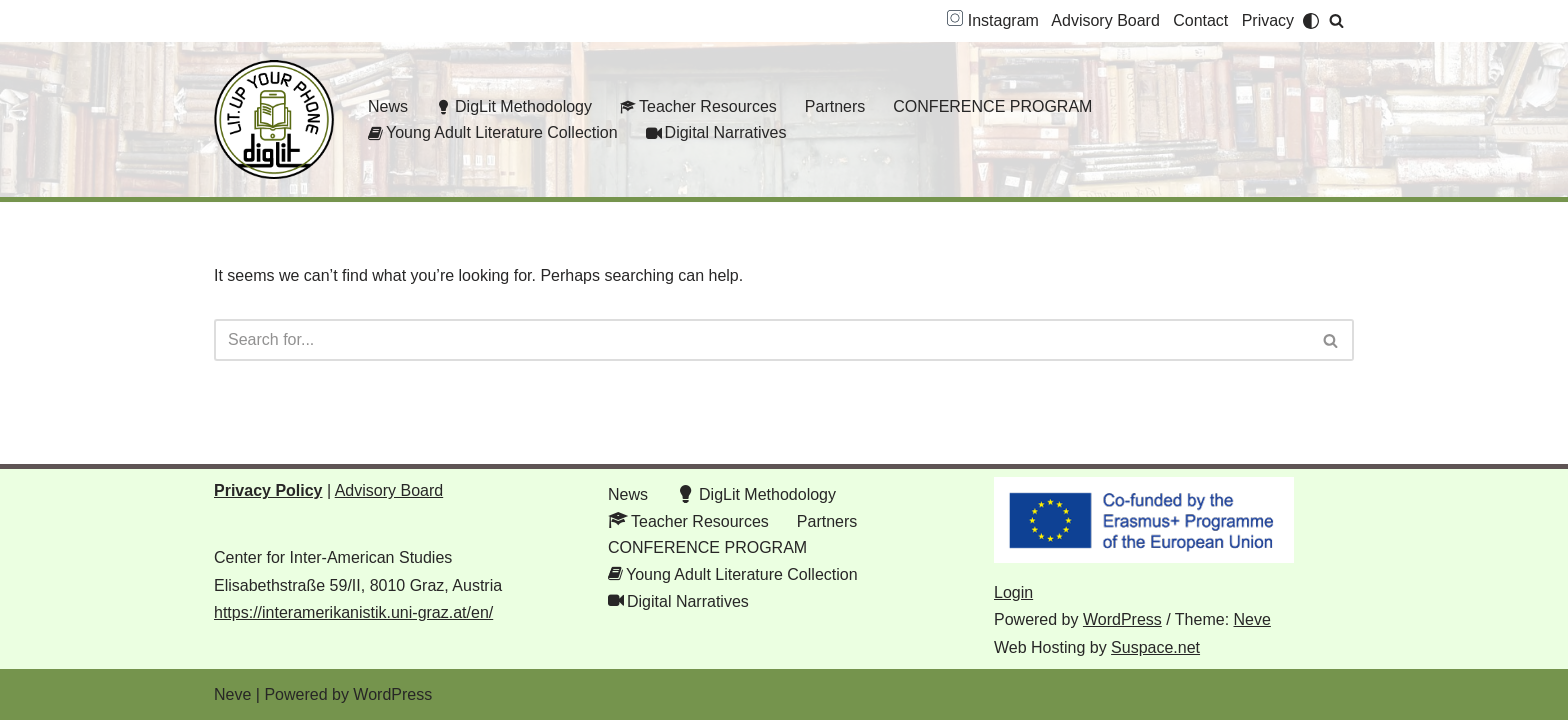  I want to click on Advisory Board, so click(1105, 20).